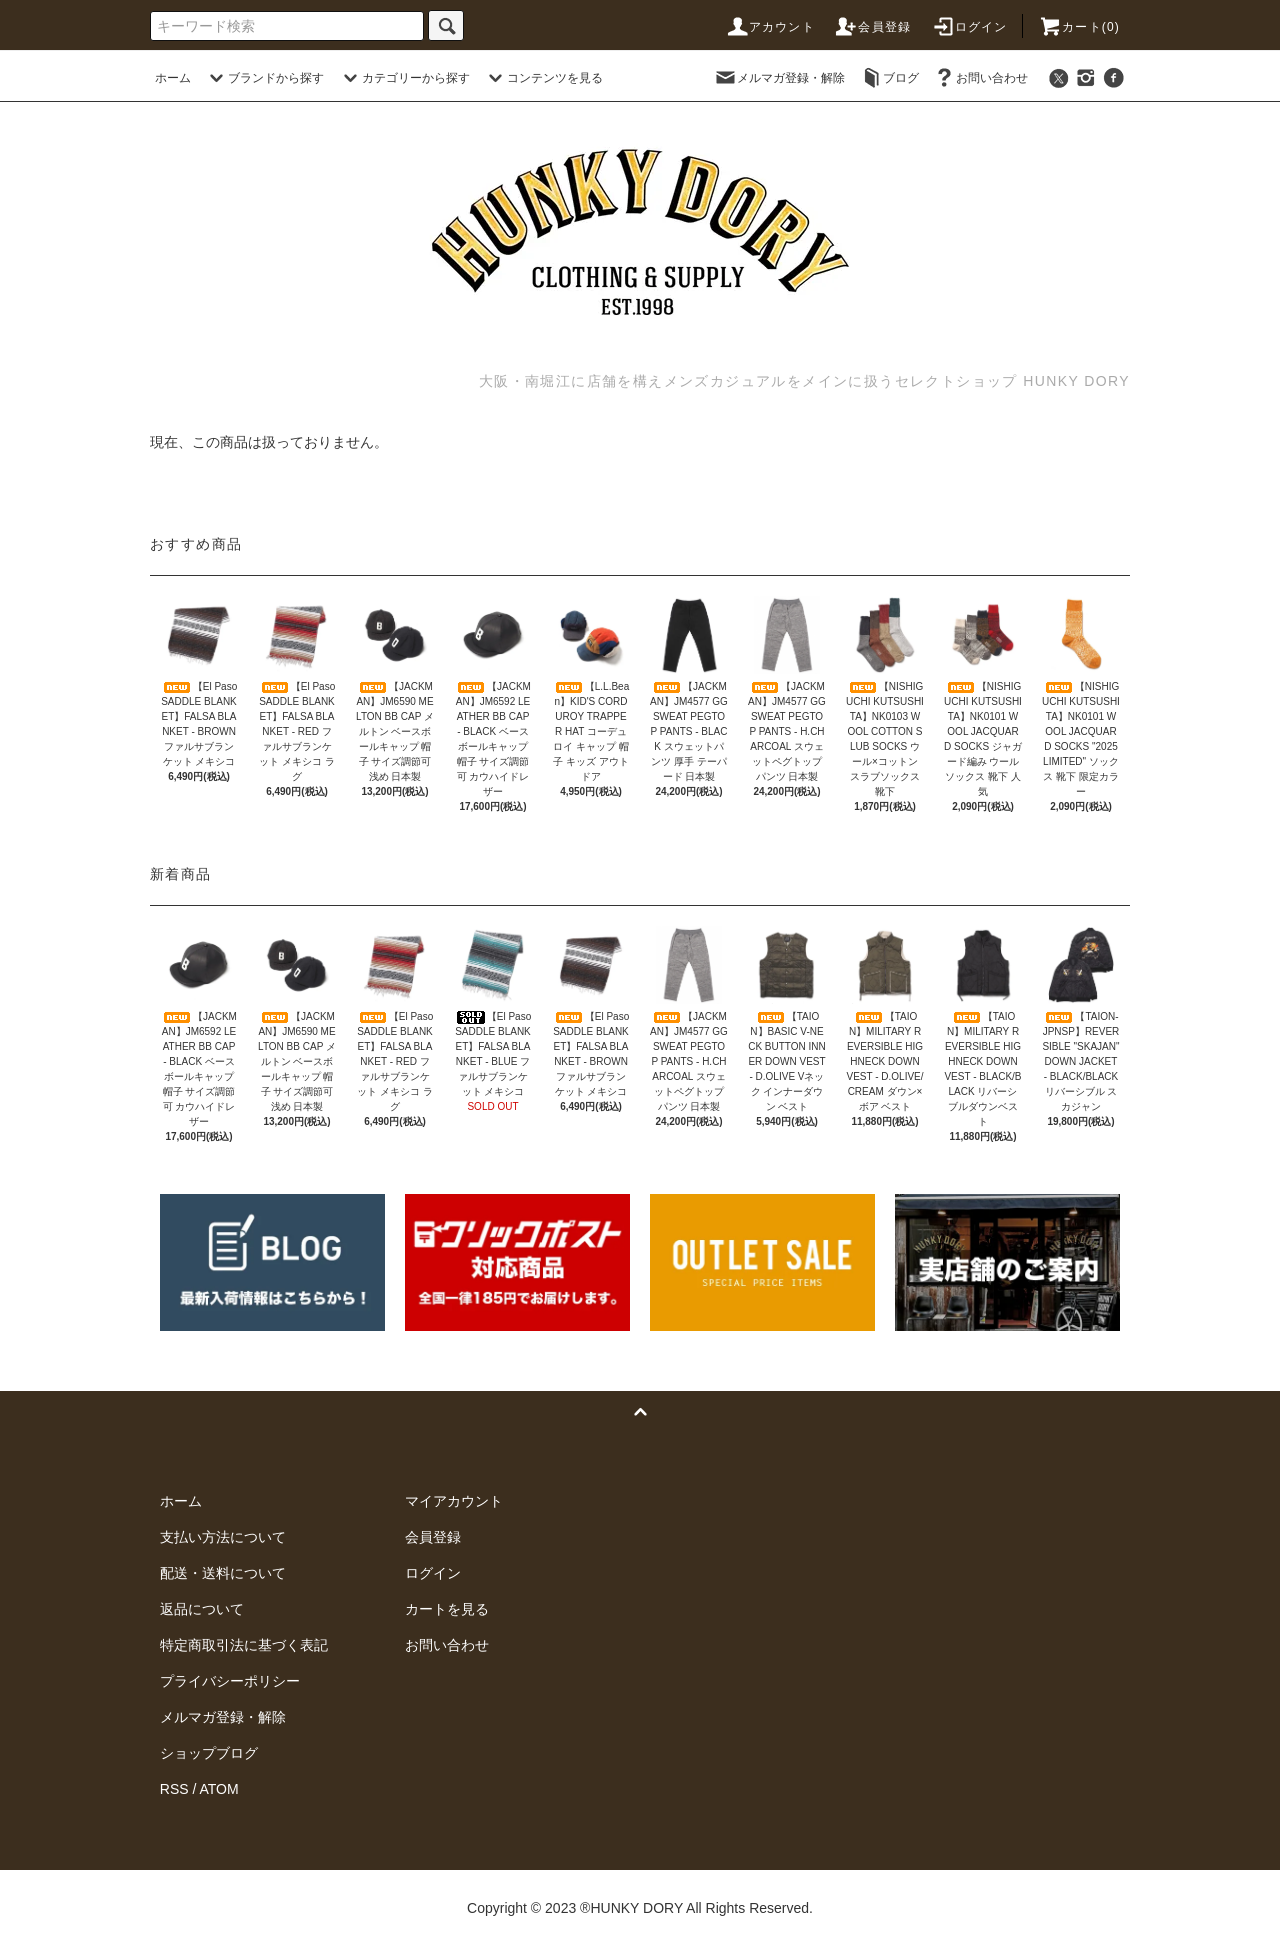 This screenshot has height=1946, width=1280. Describe the element at coordinates (219, 1789) in the screenshot. I see `ATOM` at that location.